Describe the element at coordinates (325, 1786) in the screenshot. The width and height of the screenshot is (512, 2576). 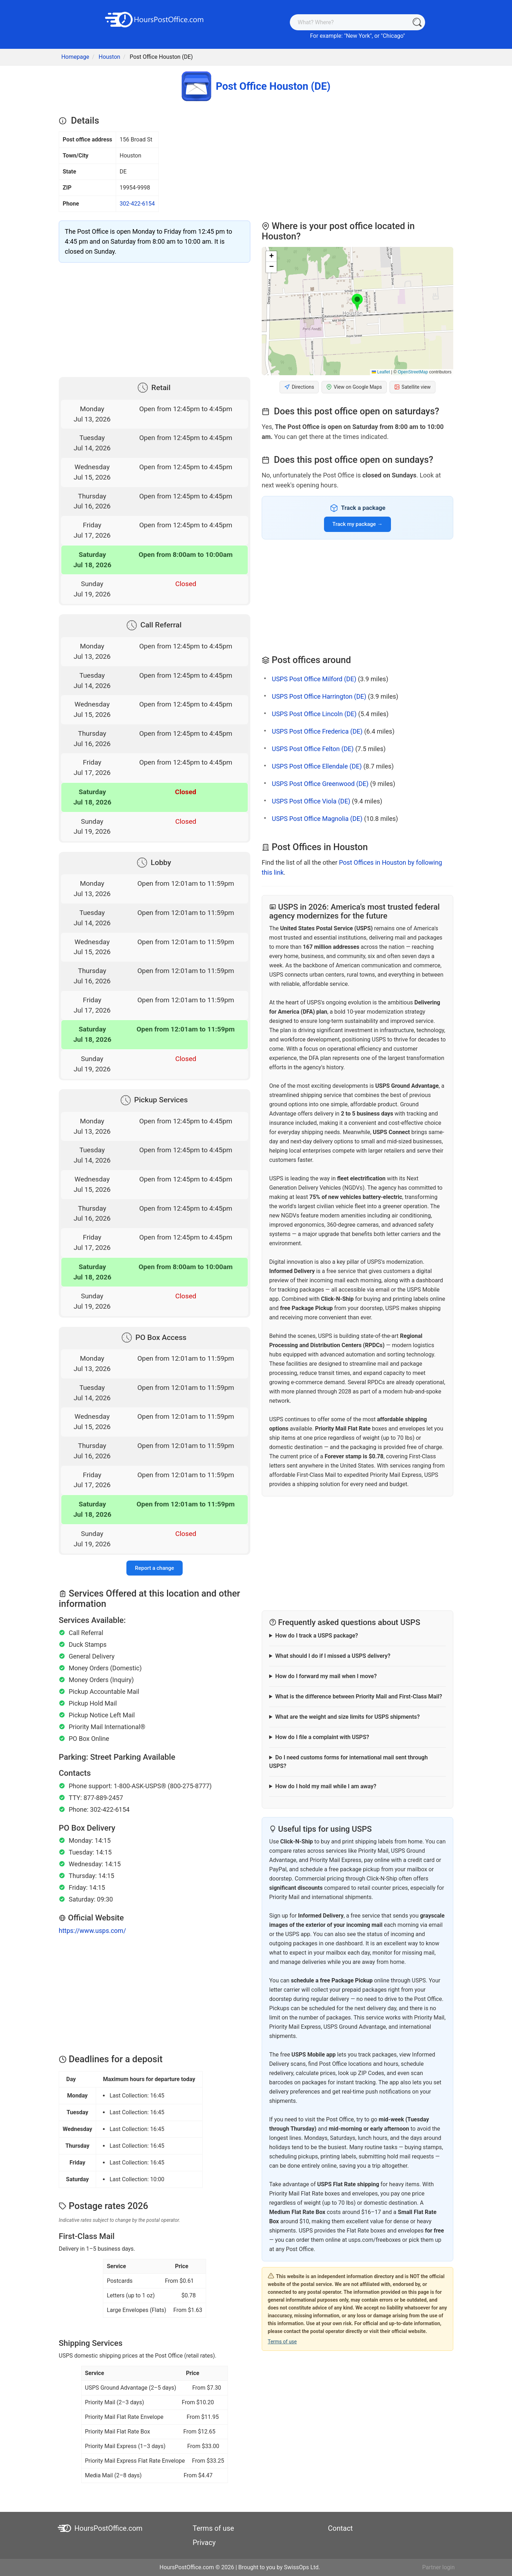
I see `How do I hold my mail while I am away?` at that location.